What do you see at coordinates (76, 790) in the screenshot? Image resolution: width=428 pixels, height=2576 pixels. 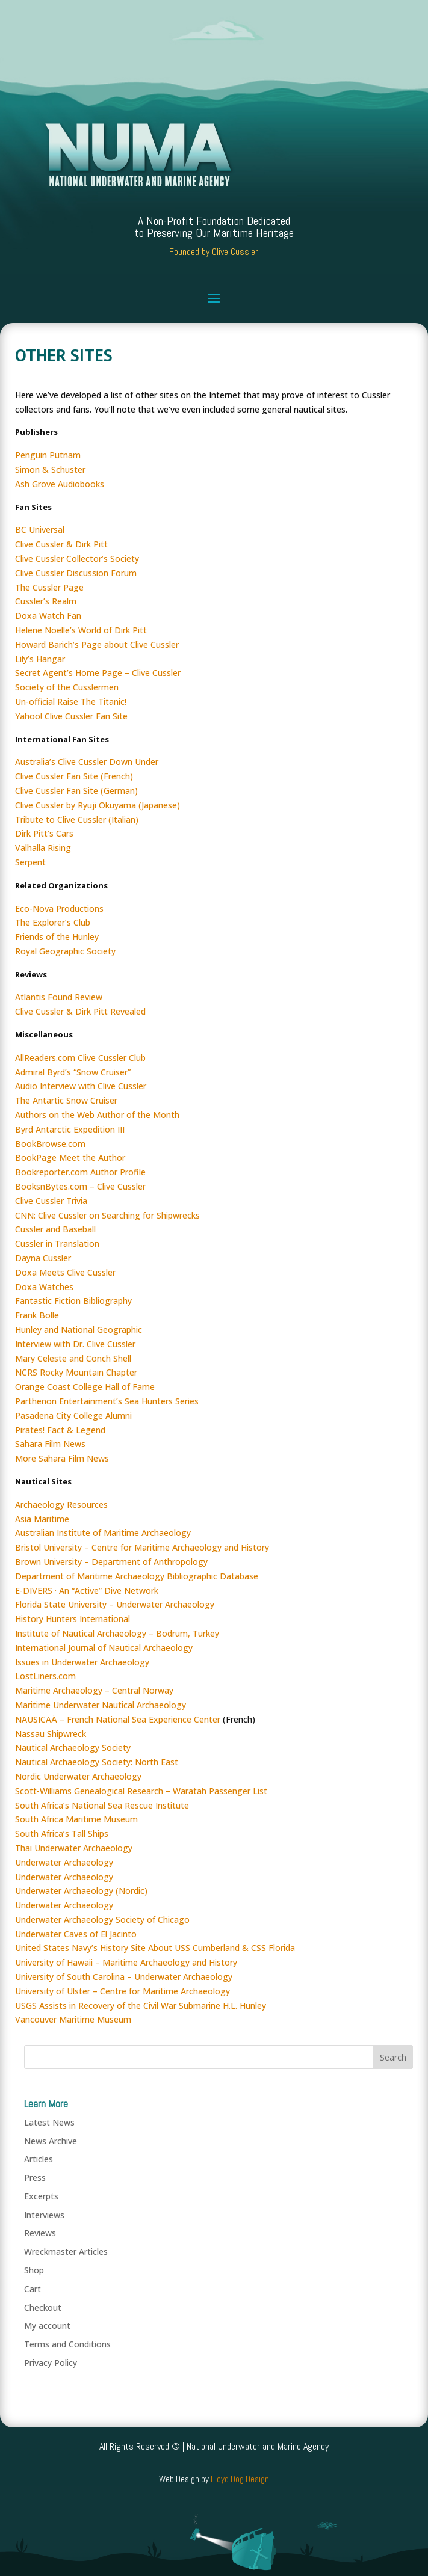 I see `Clive Cussler Fan Site (German)` at bounding box center [76, 790].